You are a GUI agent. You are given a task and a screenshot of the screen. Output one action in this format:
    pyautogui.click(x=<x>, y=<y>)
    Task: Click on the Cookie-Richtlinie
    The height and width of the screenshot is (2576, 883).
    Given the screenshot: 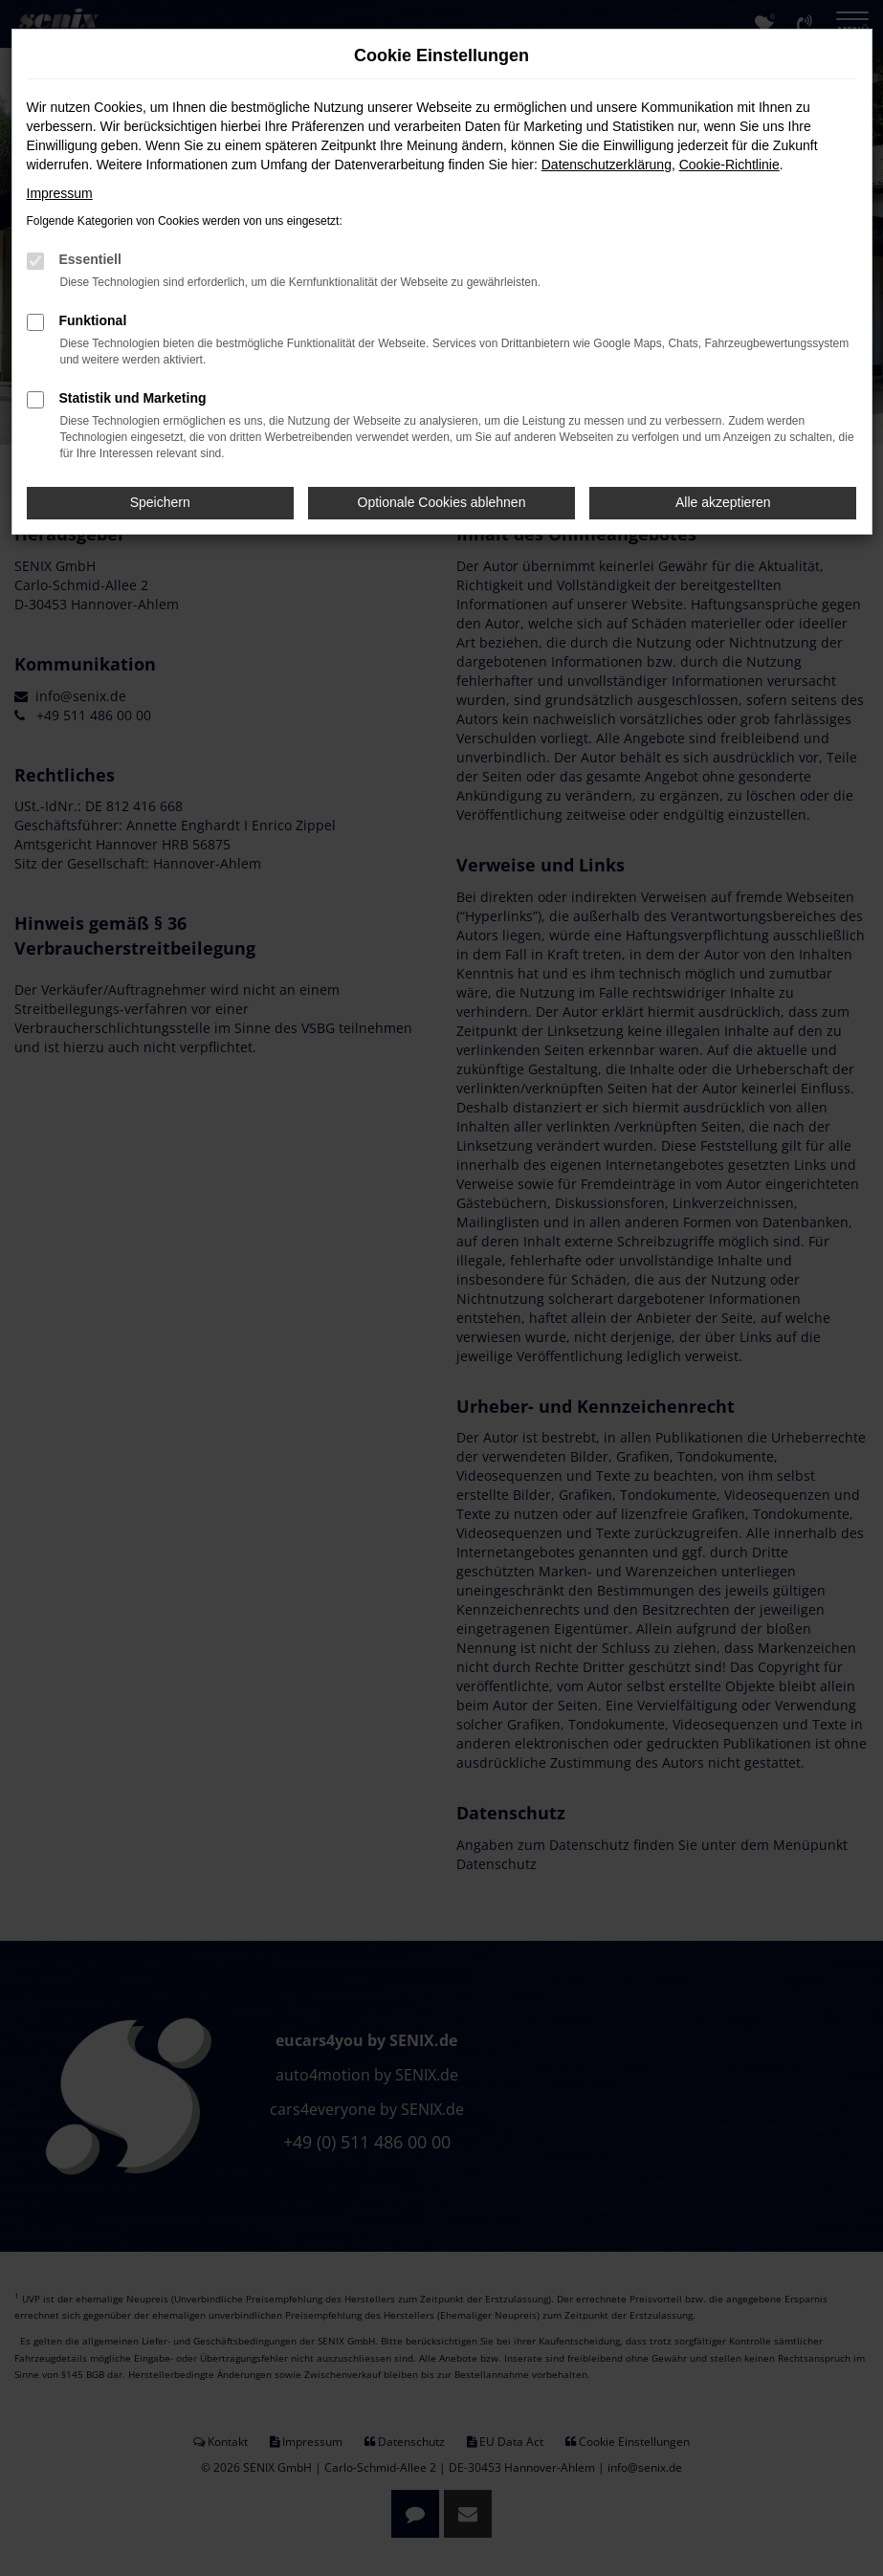 What is the action you would take?
    pyautogui.click(x=729, y=164)
    